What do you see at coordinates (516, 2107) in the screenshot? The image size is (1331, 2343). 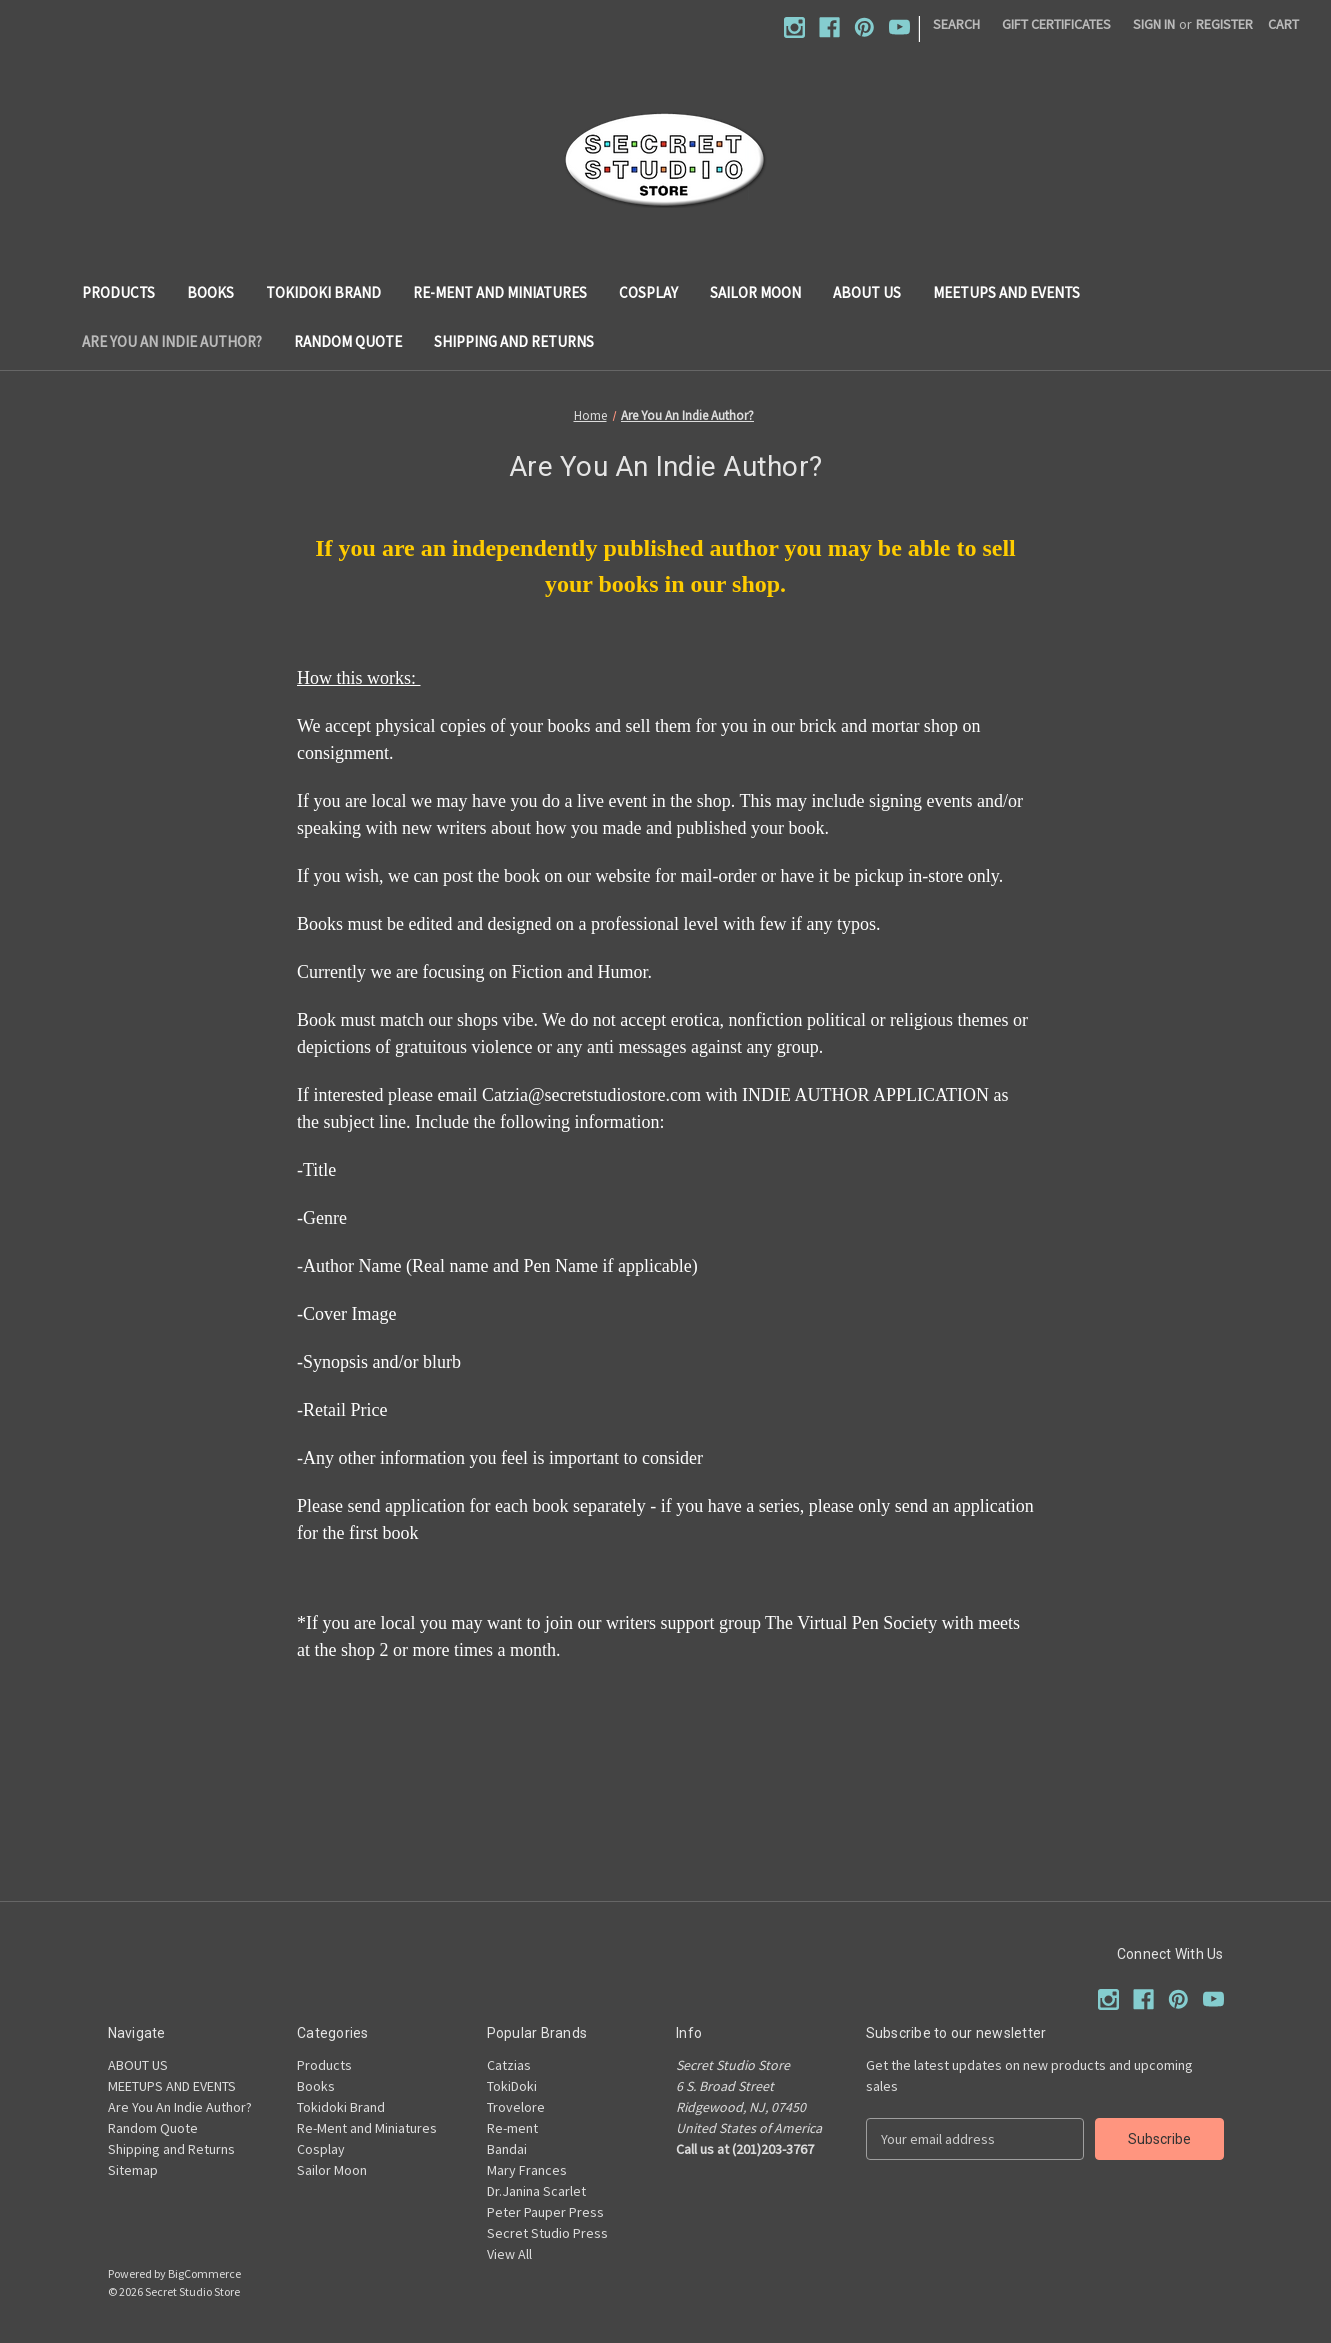 I see `Trovelore` at bounding box center [516, 2107].